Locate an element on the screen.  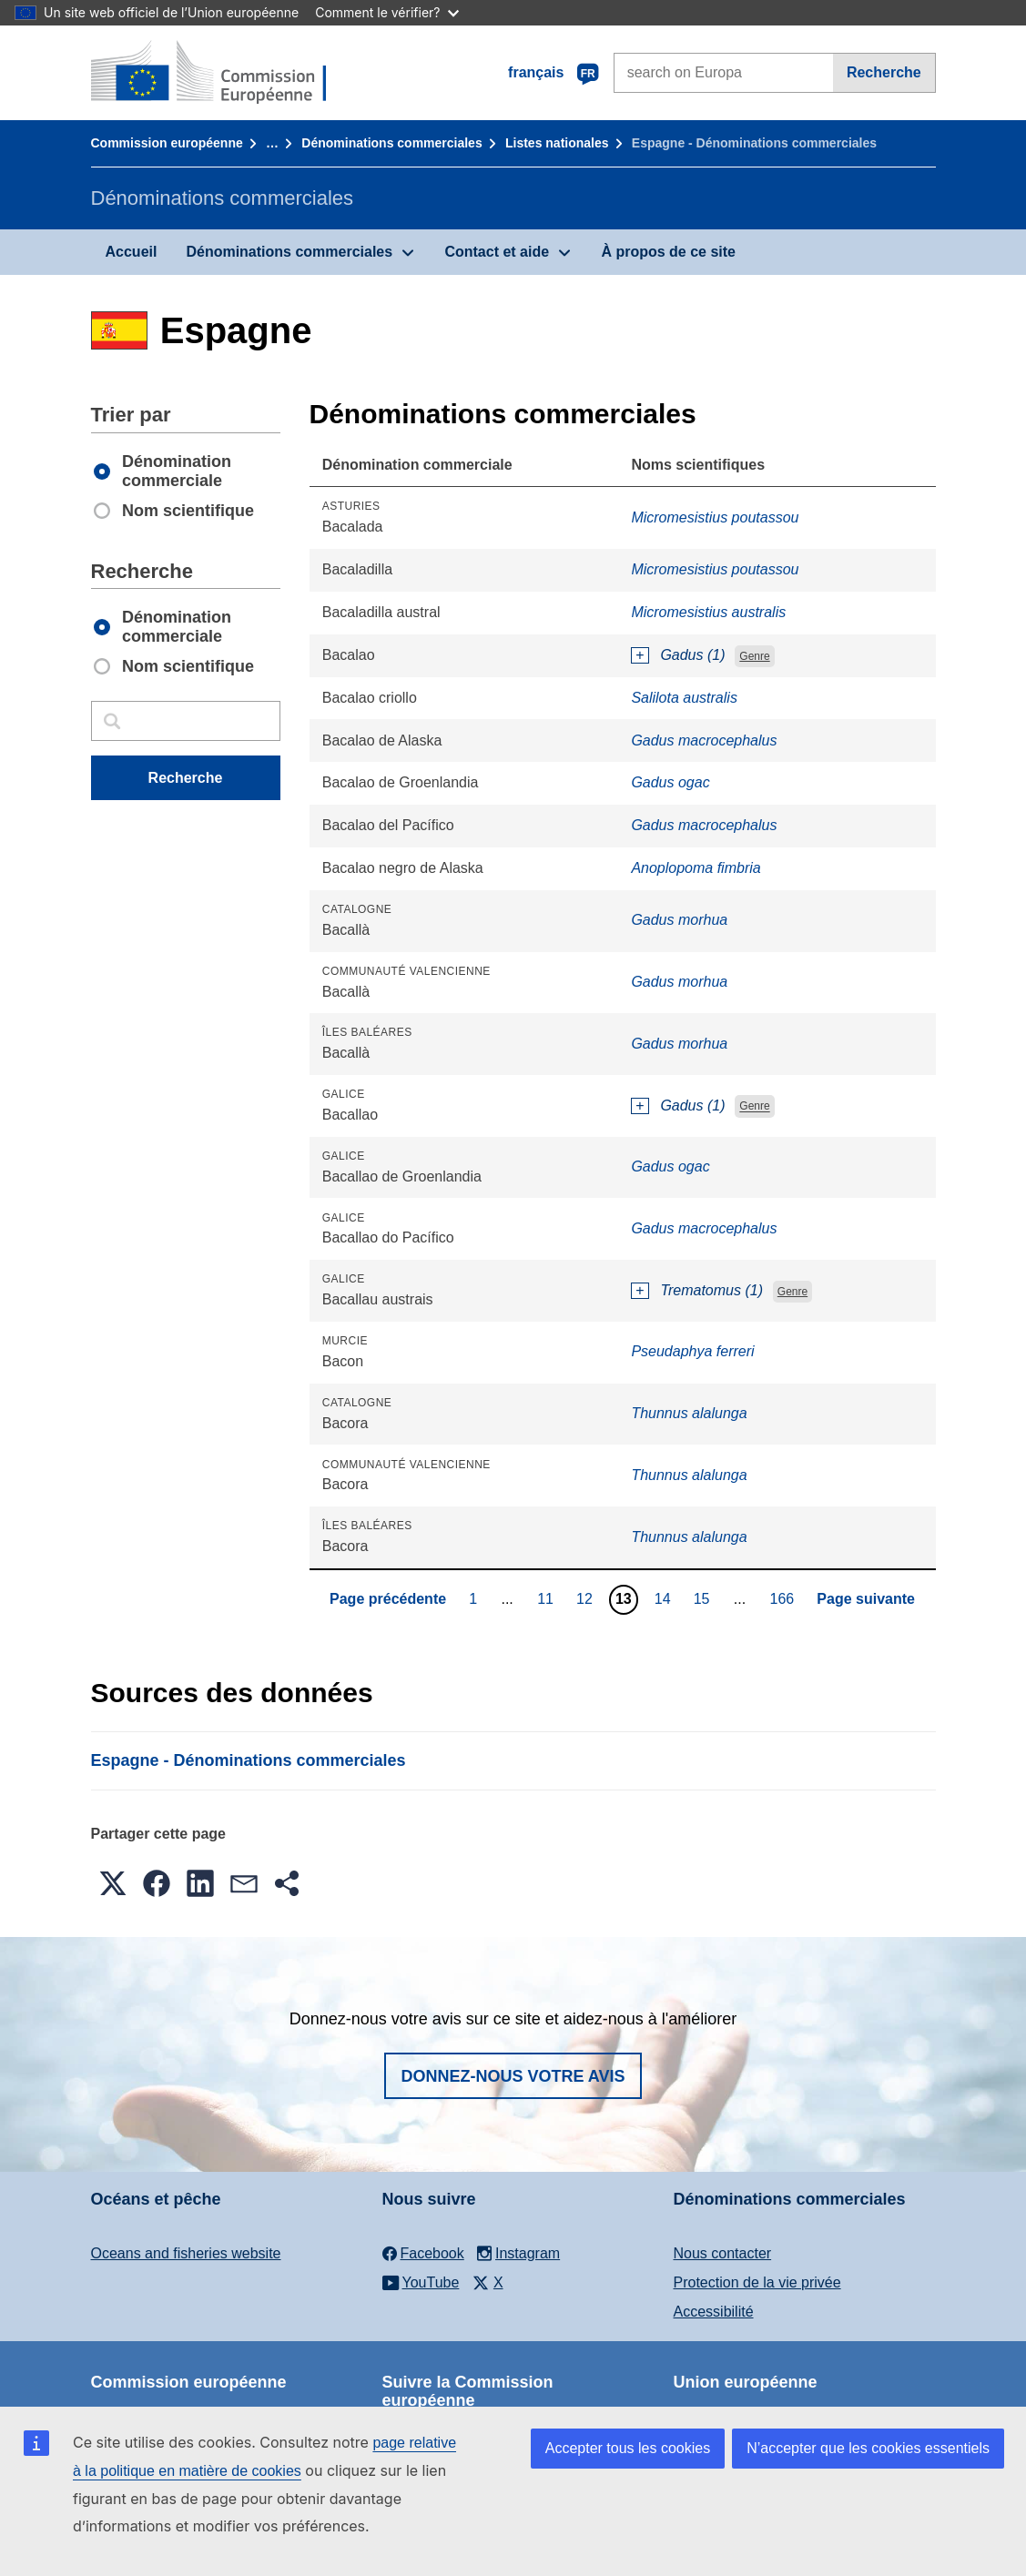
15 is located at coordinates (704, 1598).